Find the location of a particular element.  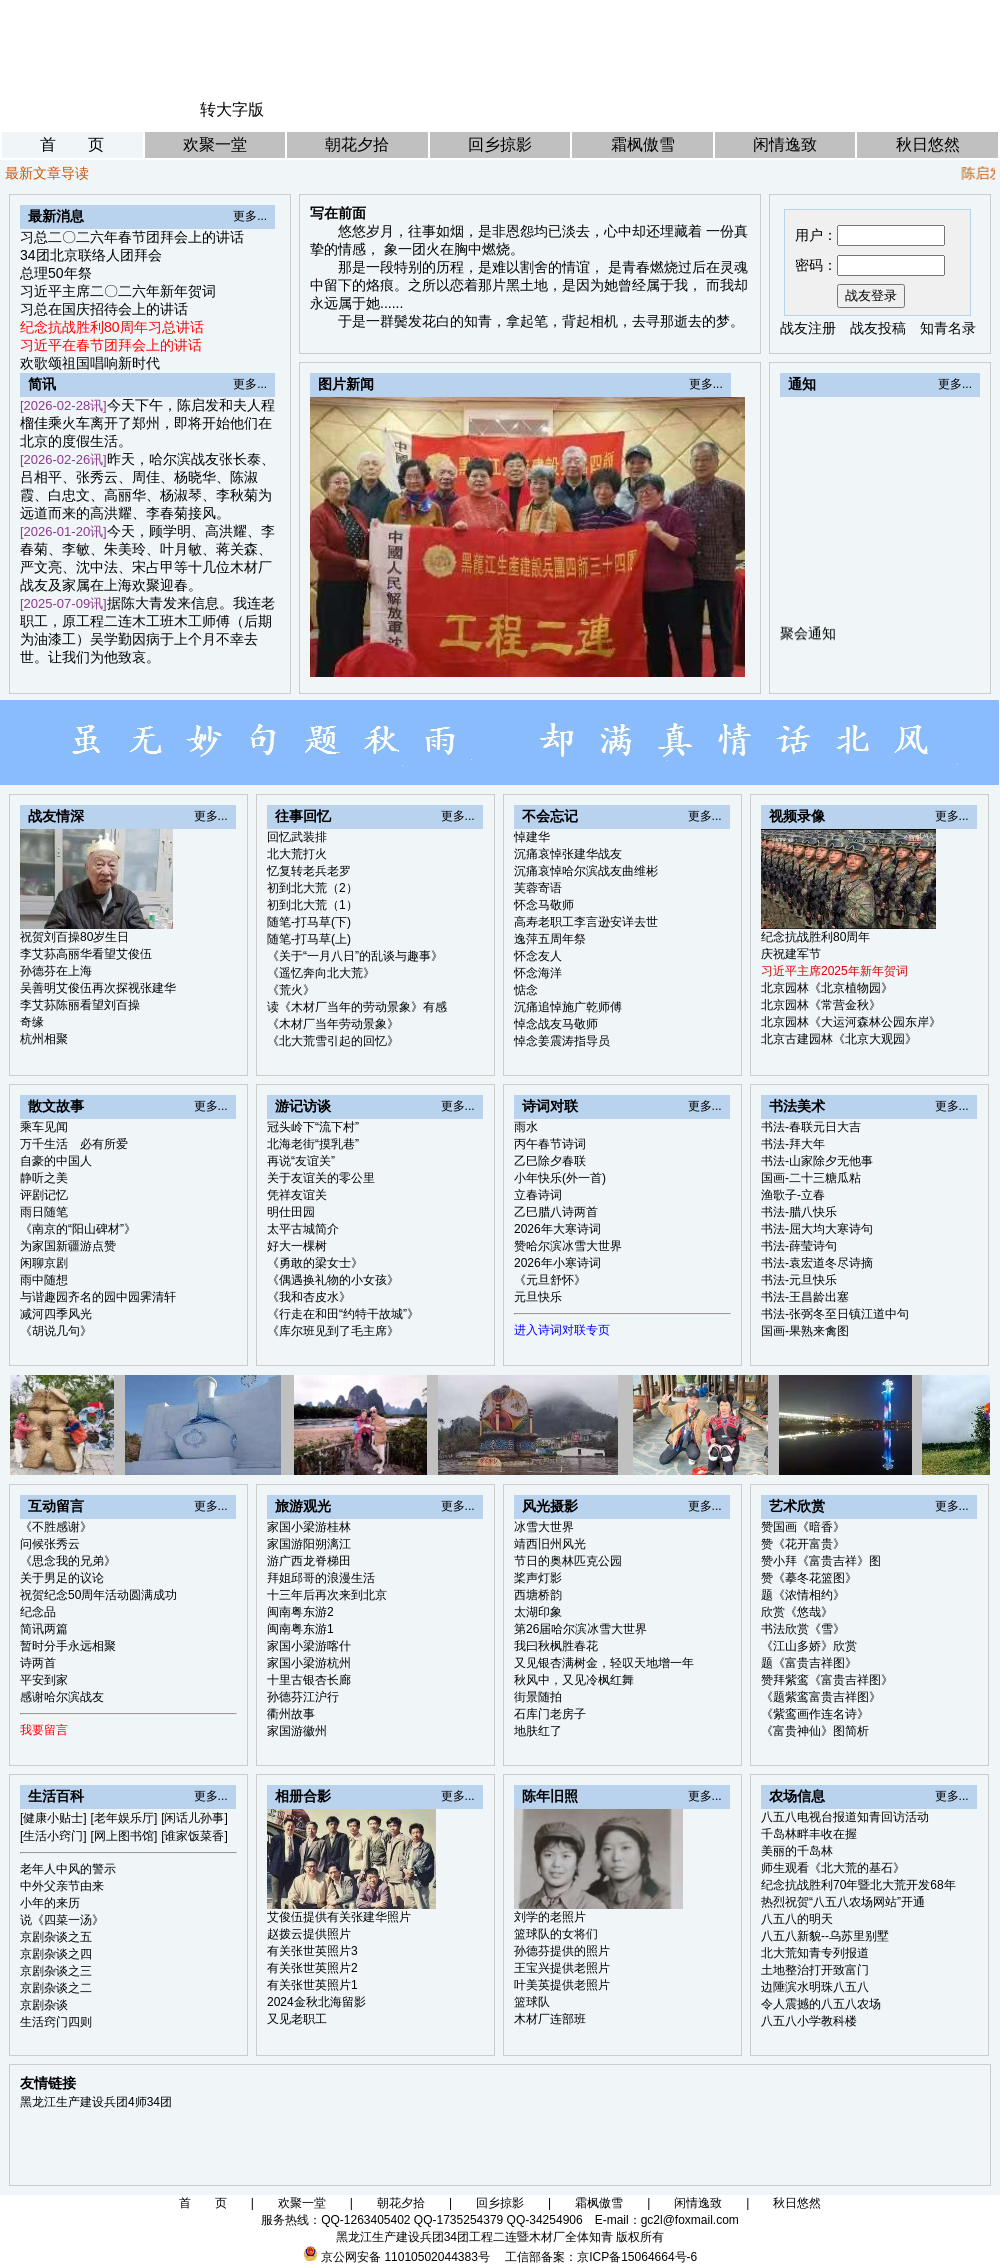

为家国新疆游点赞 is located at coordinates (68, 1246).